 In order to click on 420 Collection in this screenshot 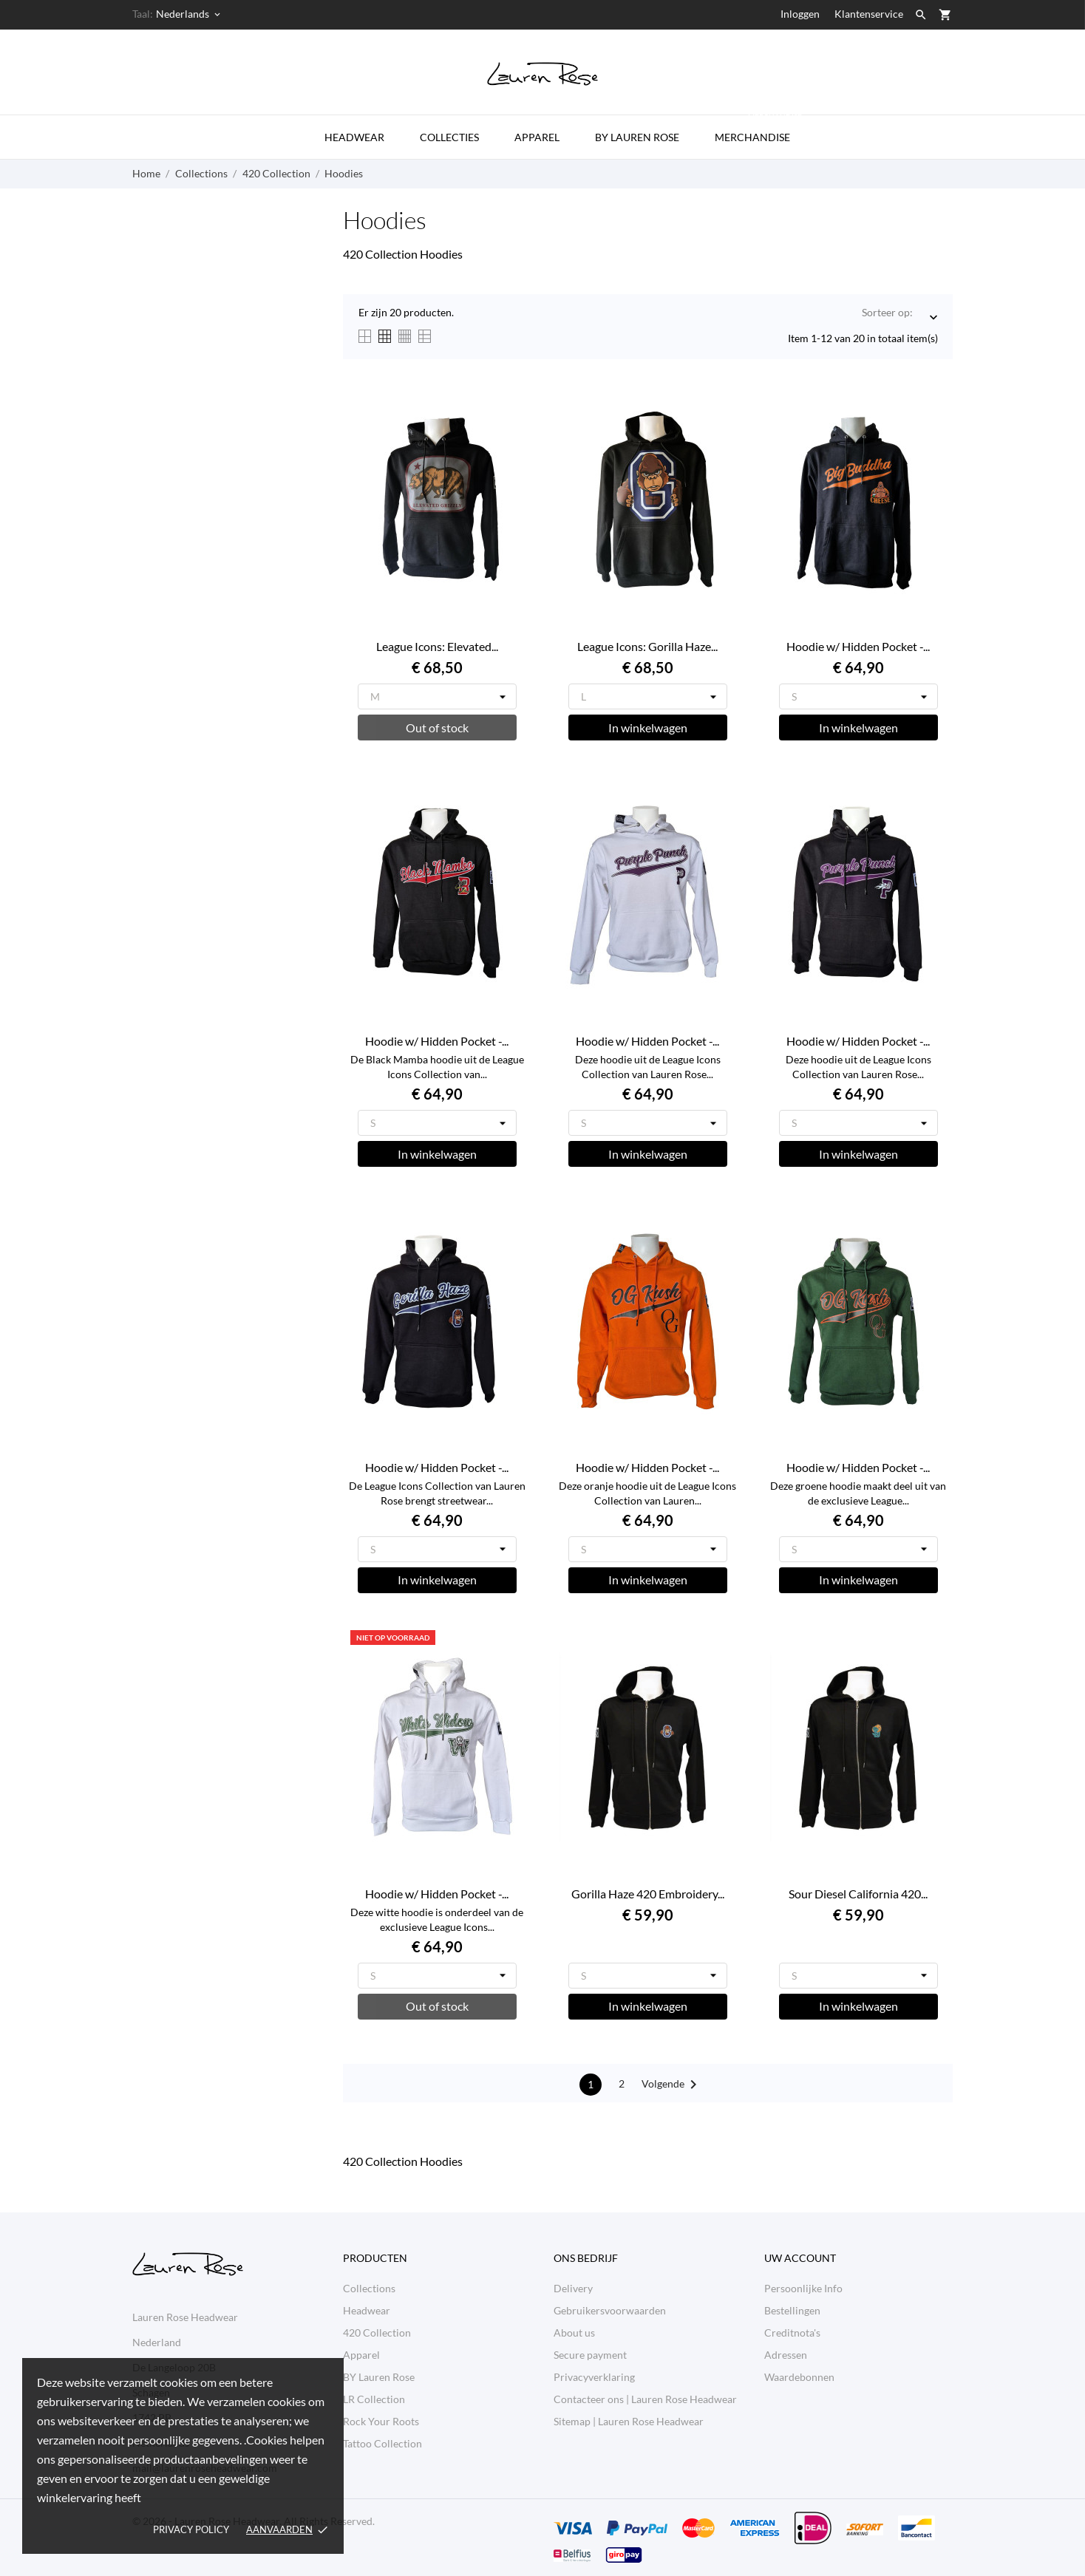, I will do `click(377, 2332)`.